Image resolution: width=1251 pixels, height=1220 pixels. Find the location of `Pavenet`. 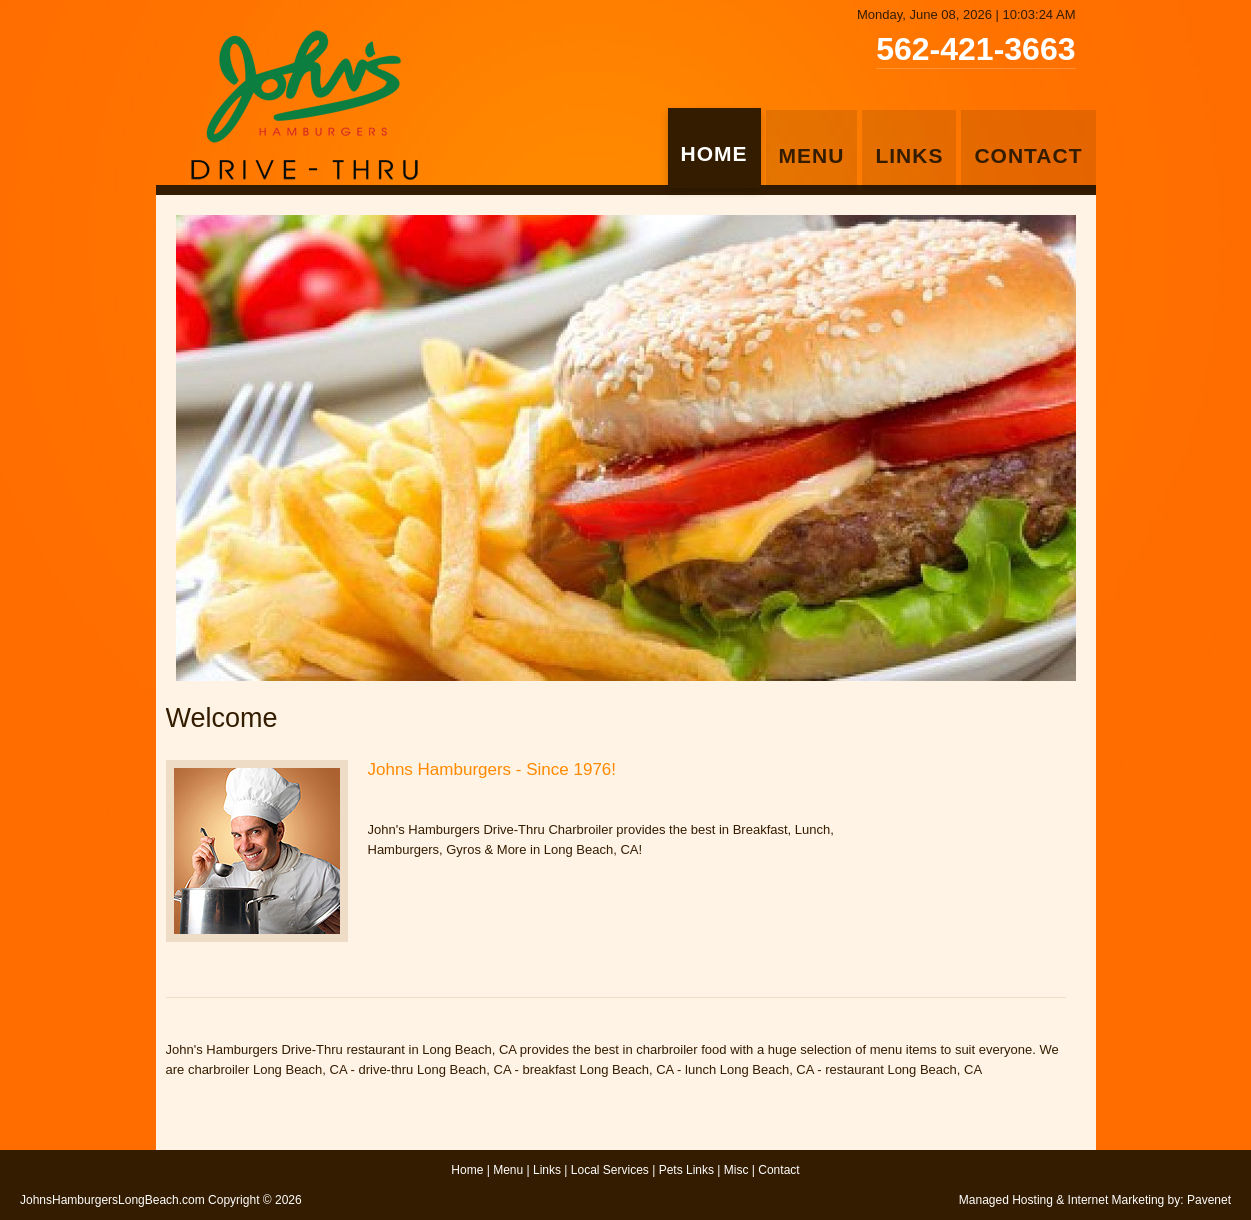

Pavenet is located at coordinates (1209, 1200).